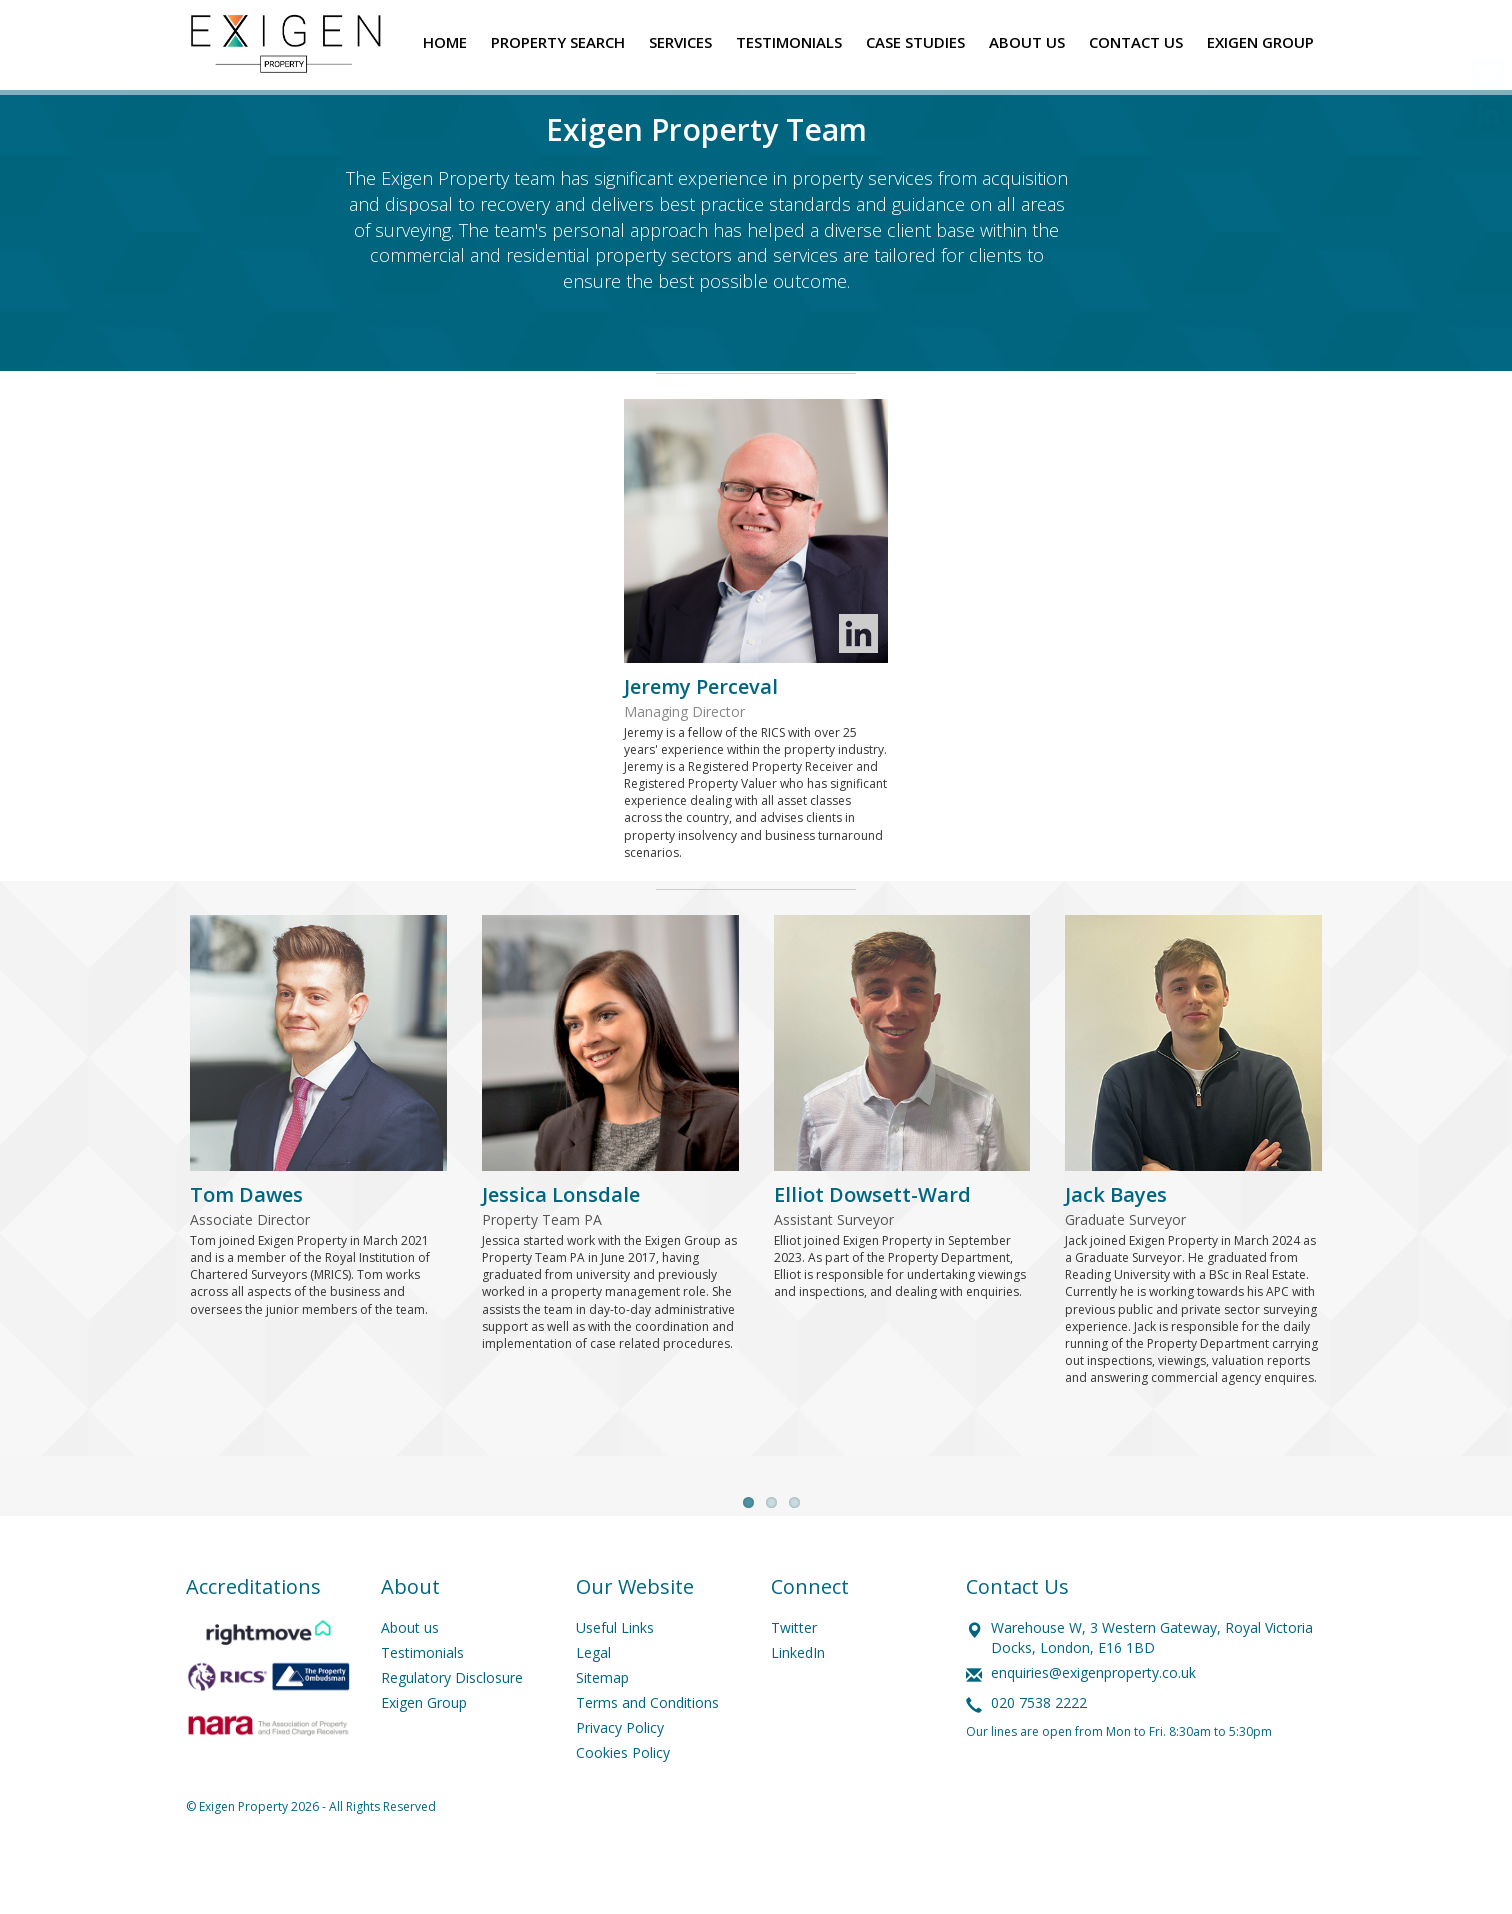 Image resolution: width=1512 pixels, height=1914 pixels. What do you see at coordinates (593, 1701) in the screenshot?
I see `Legal` at bounding box center [593, 1701].